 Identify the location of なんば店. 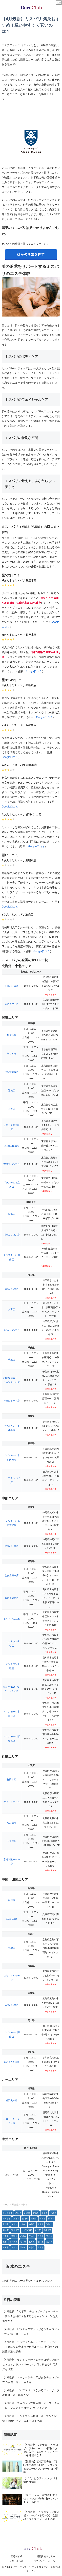
(11, 1822).